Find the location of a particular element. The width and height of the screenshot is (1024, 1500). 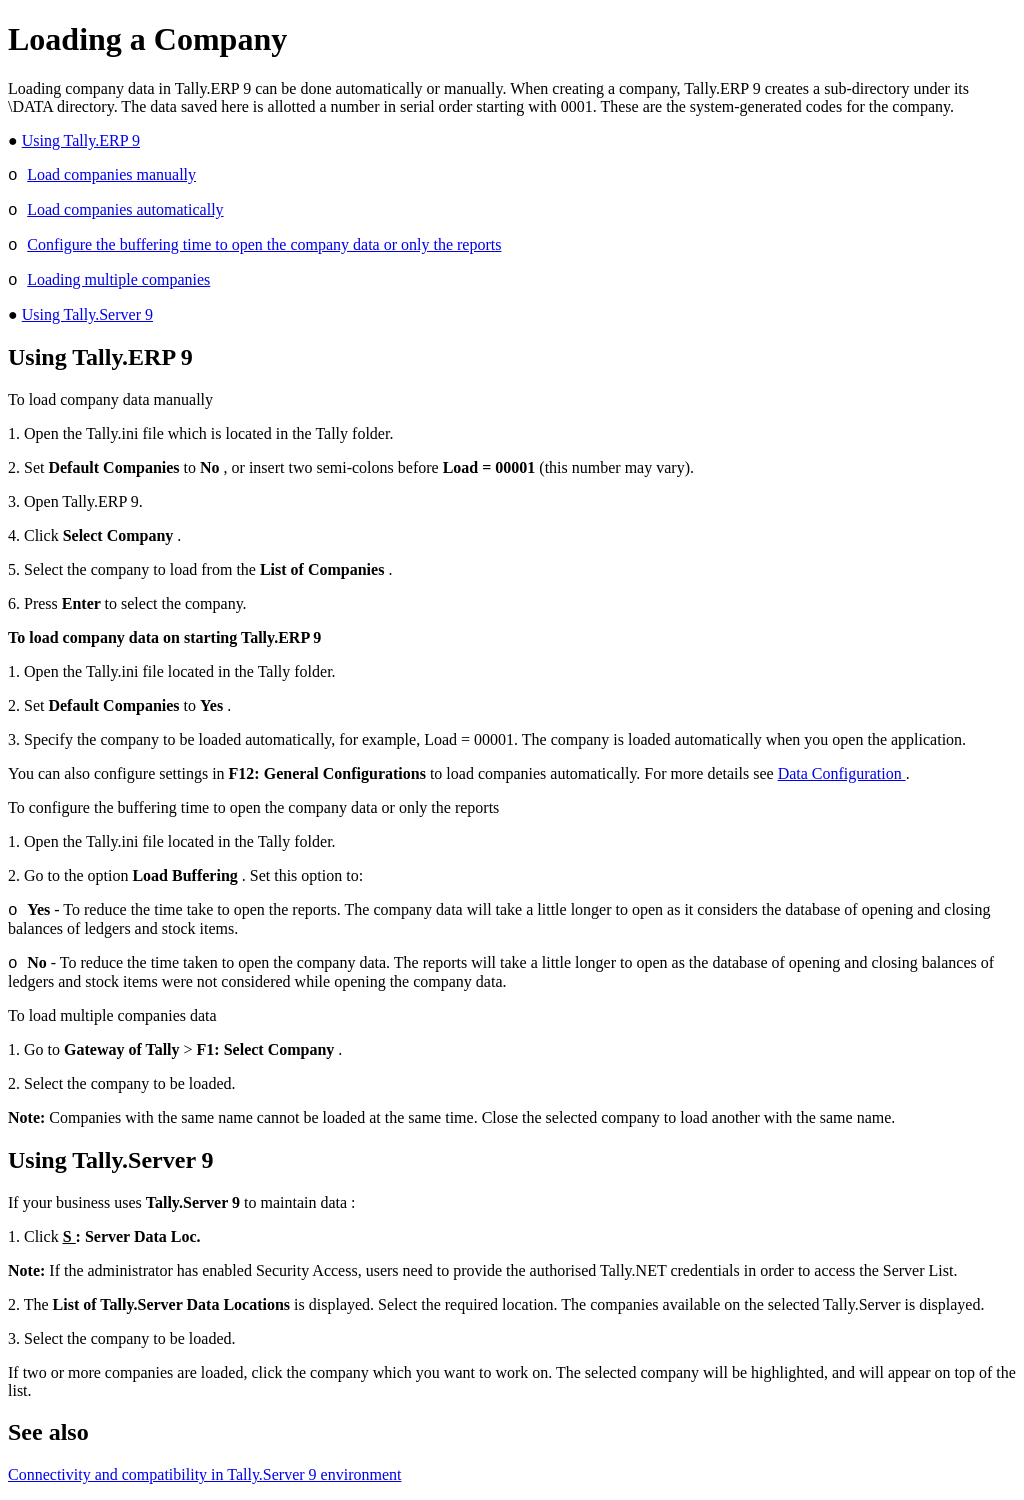

Configure the buffering time to open the company data or only the reports is located at coordinates (264, 244).